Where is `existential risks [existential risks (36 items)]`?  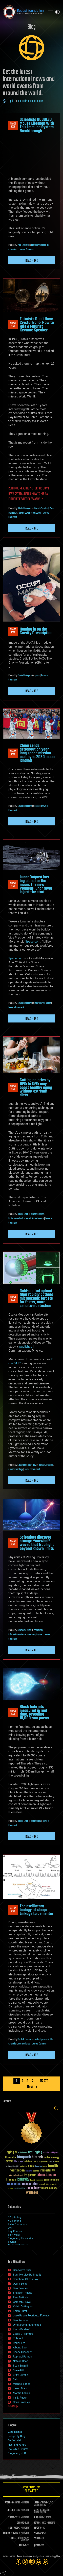
existential risks [existential risks (36 items)] is located at coordinates (12, 2166).